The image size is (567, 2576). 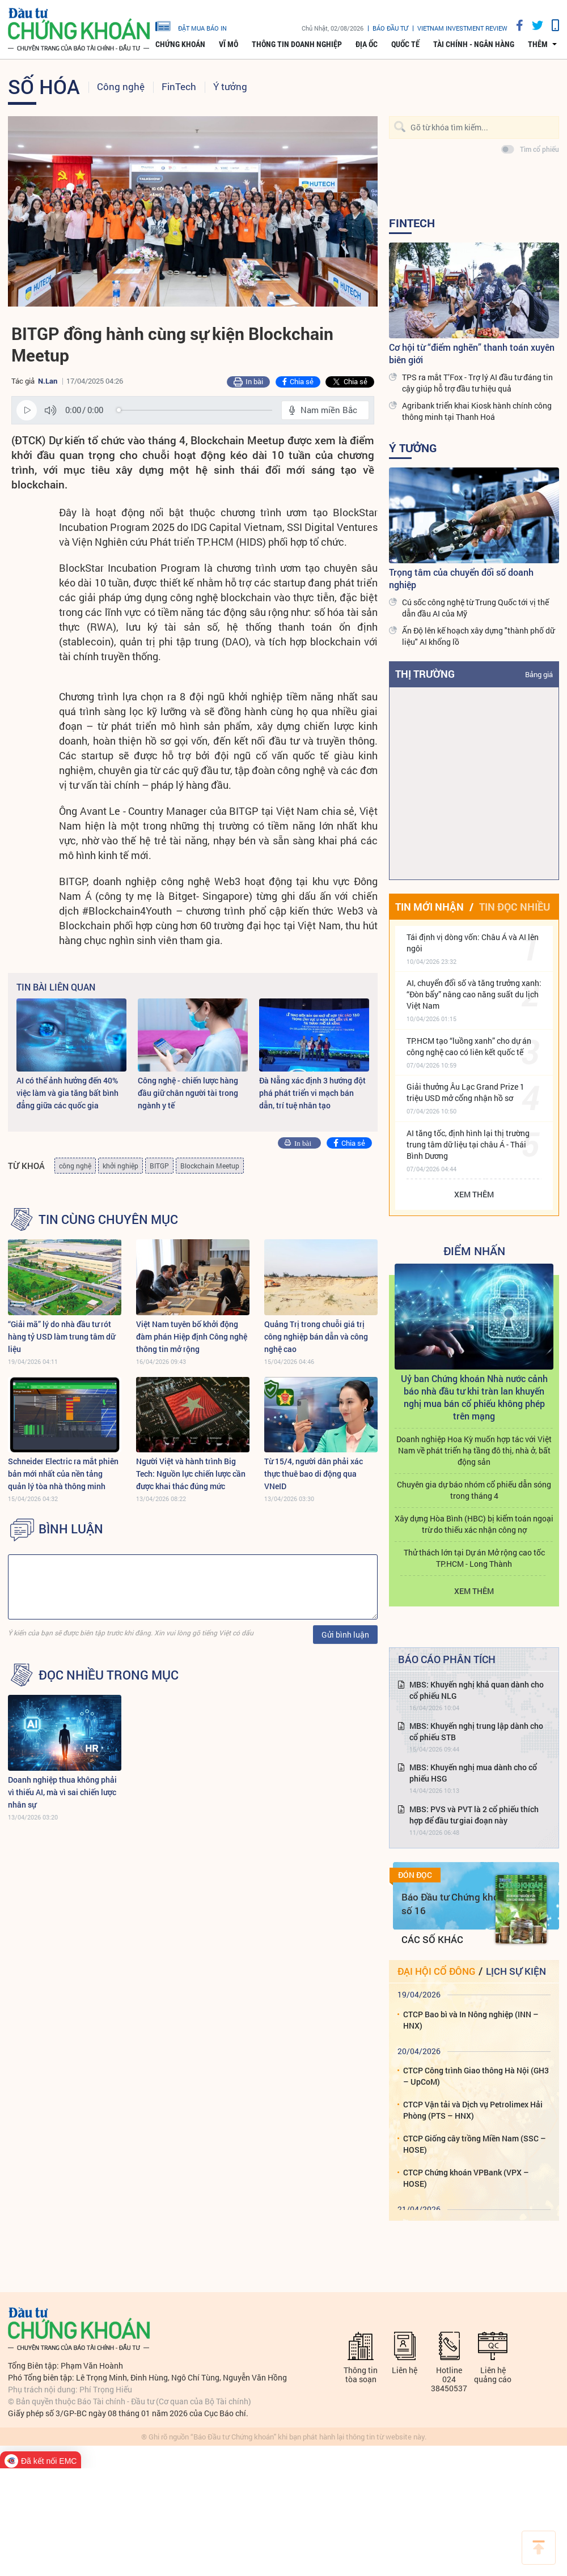 I want to click on Báo cáo phân tích, so click(x=447, y=1659).